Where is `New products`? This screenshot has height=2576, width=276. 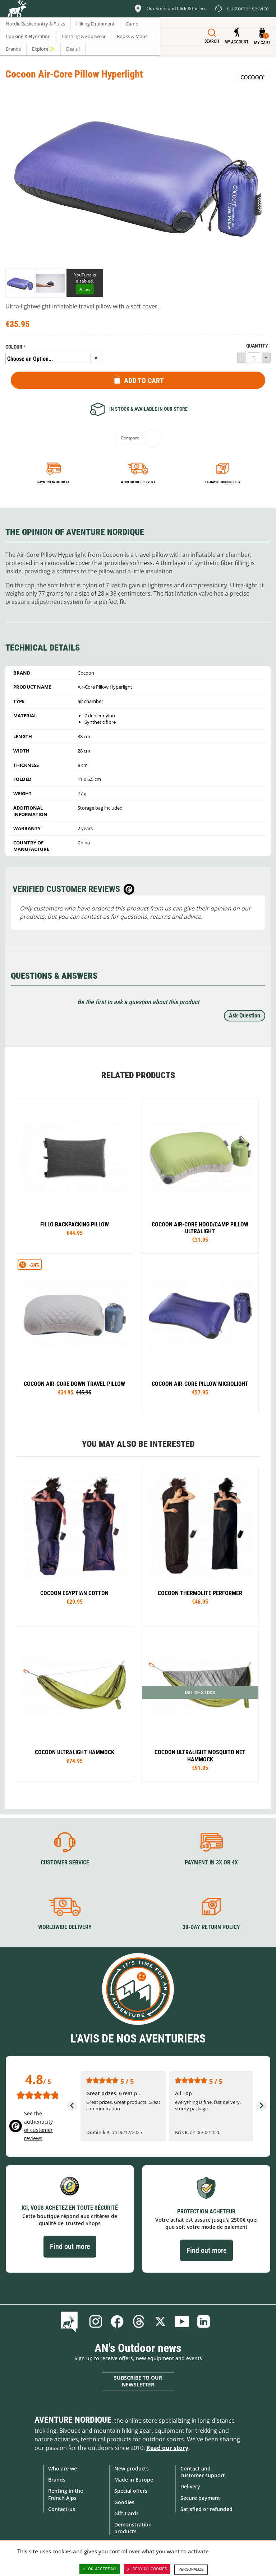
New products is located at coordinates (131, 2468).